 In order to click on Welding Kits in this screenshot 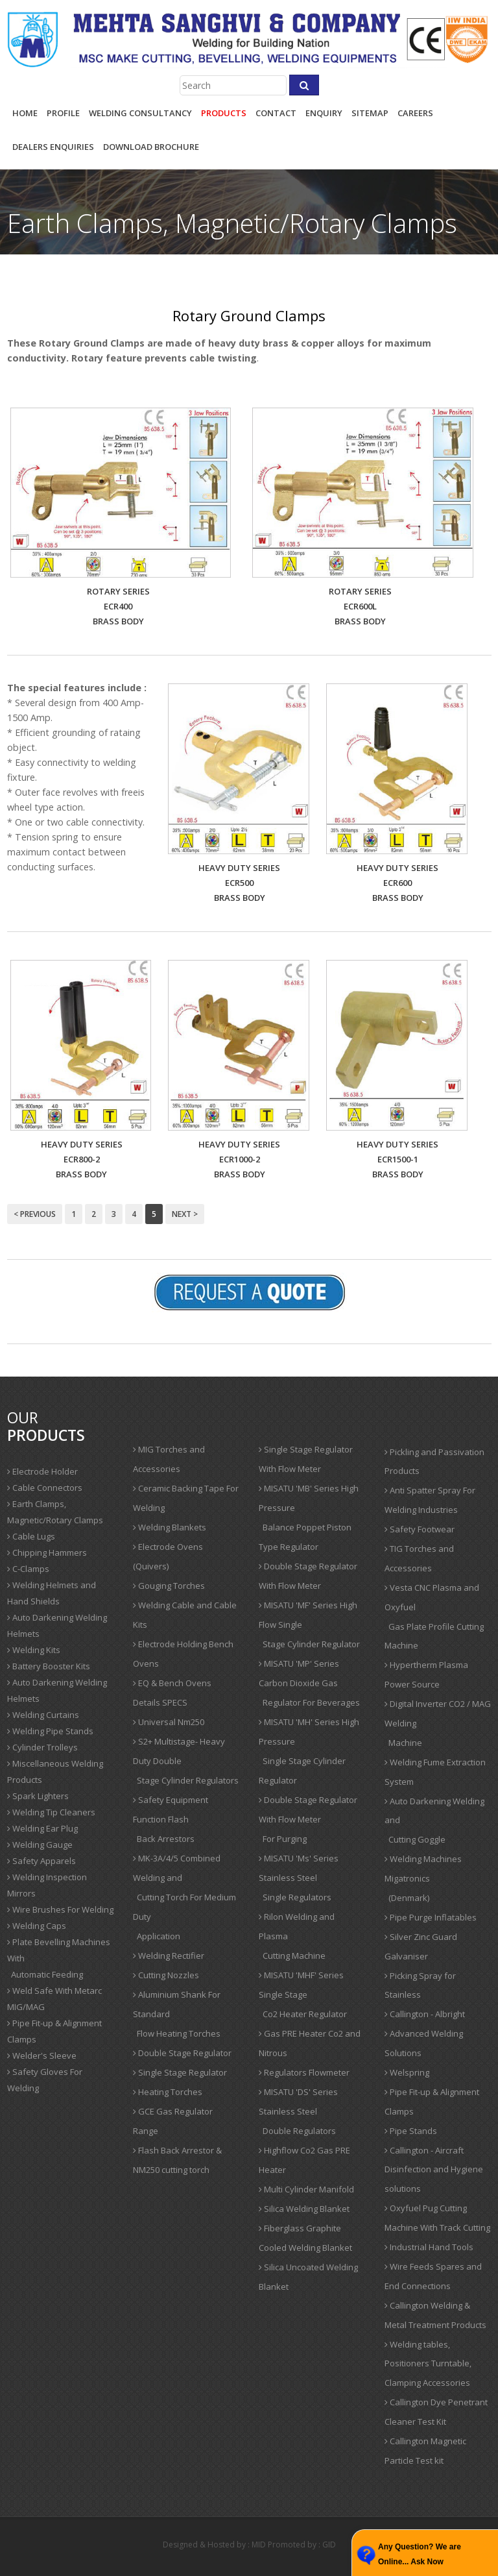, I will do `click(33, 1650)`.